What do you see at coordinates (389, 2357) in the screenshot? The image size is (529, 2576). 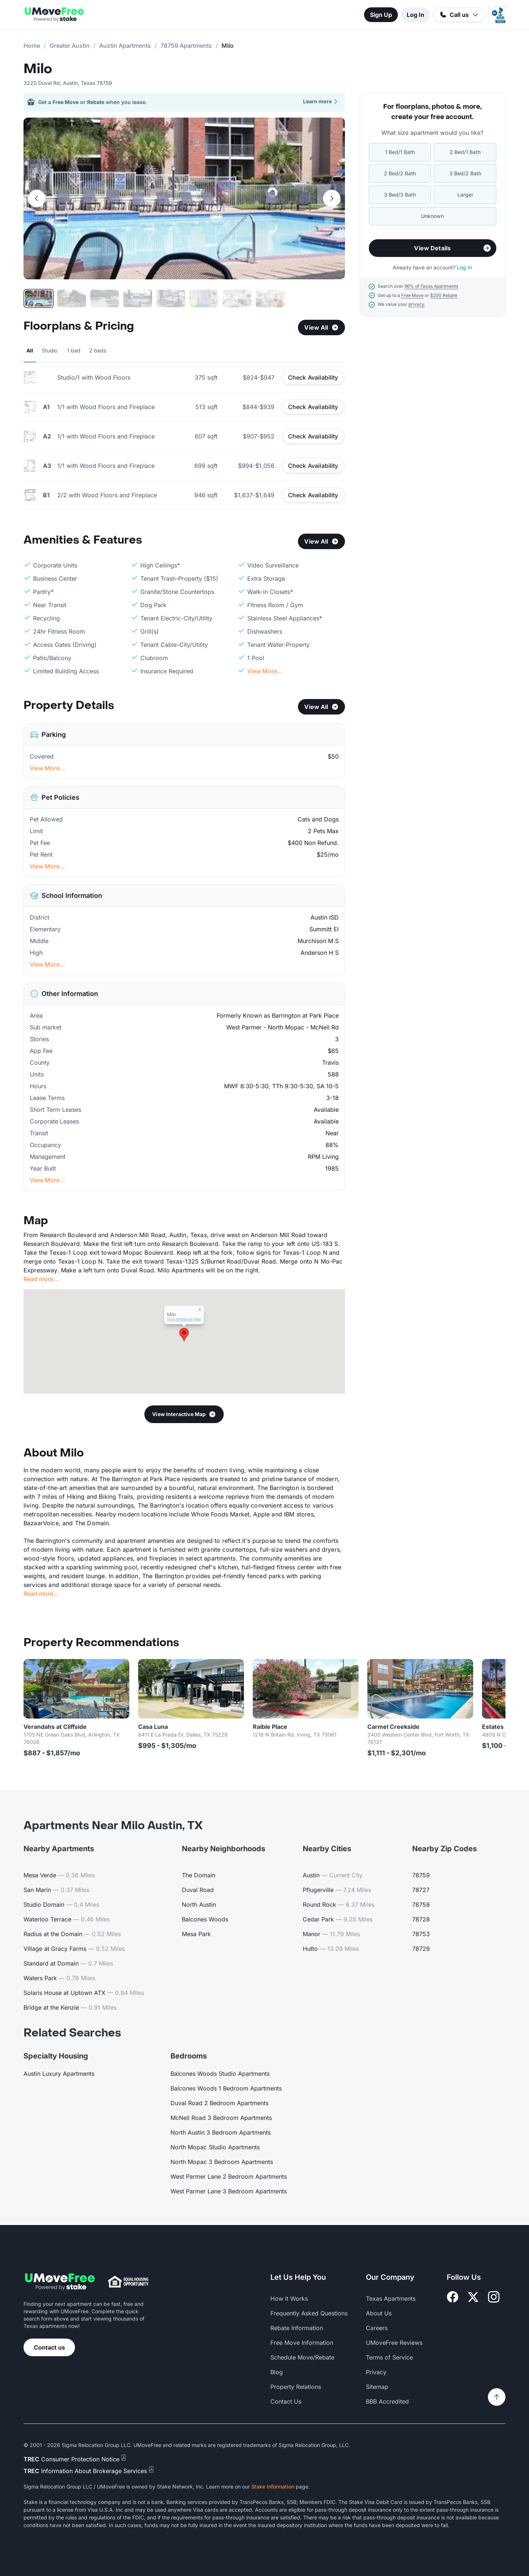 I see `Terms of Service` at bounding box center [389, 2357].